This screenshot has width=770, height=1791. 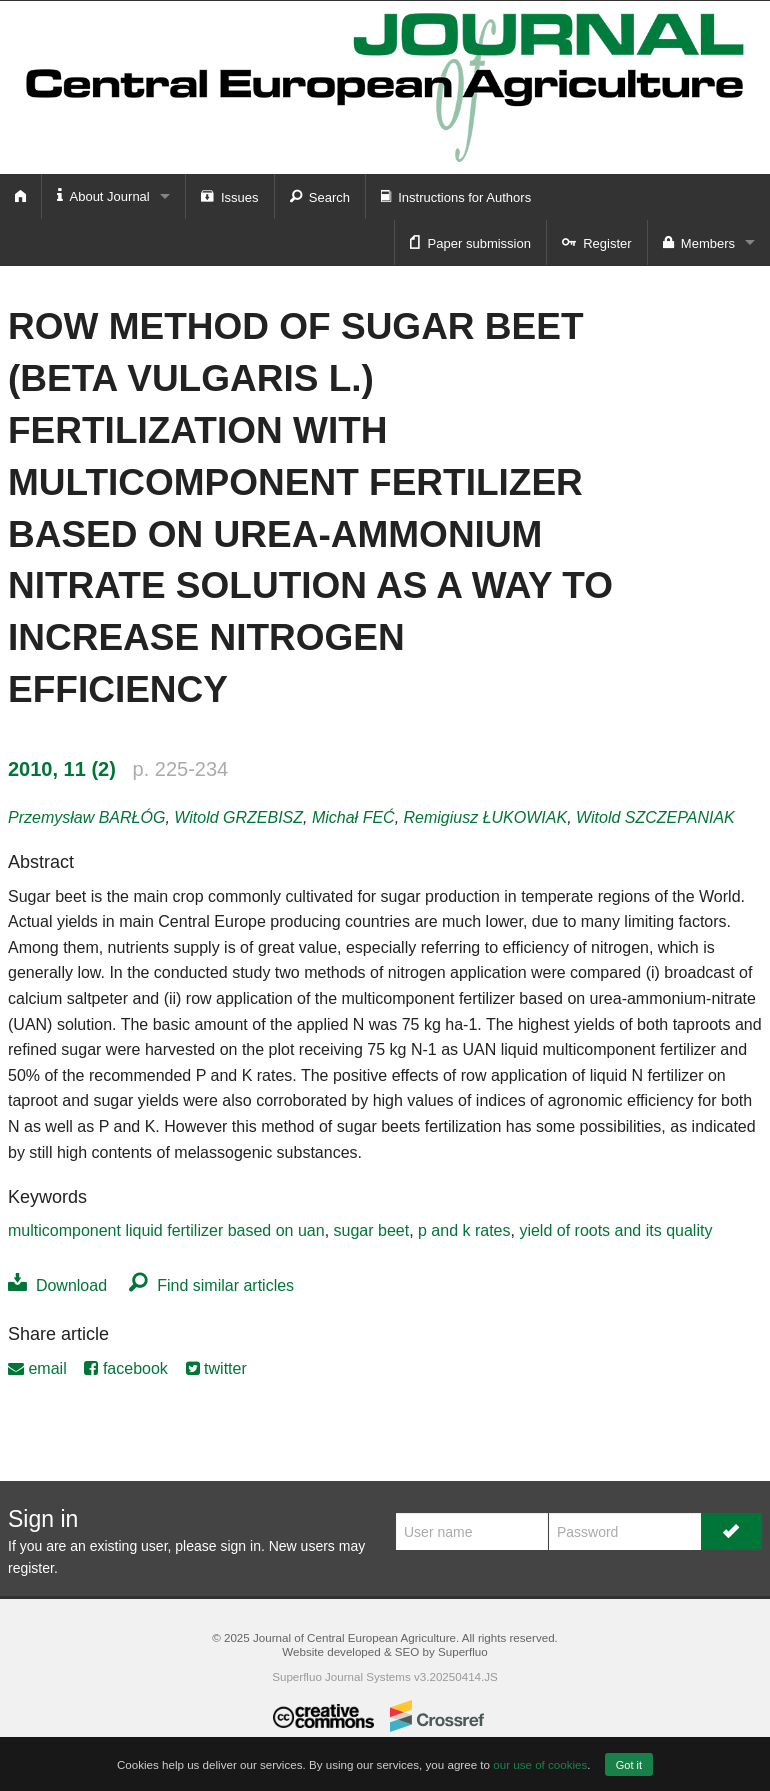 What do you see at coordinates (37, 1368) in the screenshot?
I see `email` at bounding box center [37, 1368].